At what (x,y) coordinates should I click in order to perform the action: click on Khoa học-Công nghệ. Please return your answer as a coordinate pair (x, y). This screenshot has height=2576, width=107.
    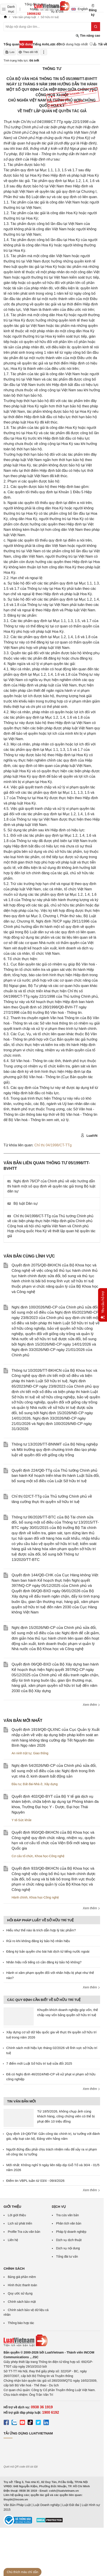
    Looking at the image, I should click on (49, 1856).